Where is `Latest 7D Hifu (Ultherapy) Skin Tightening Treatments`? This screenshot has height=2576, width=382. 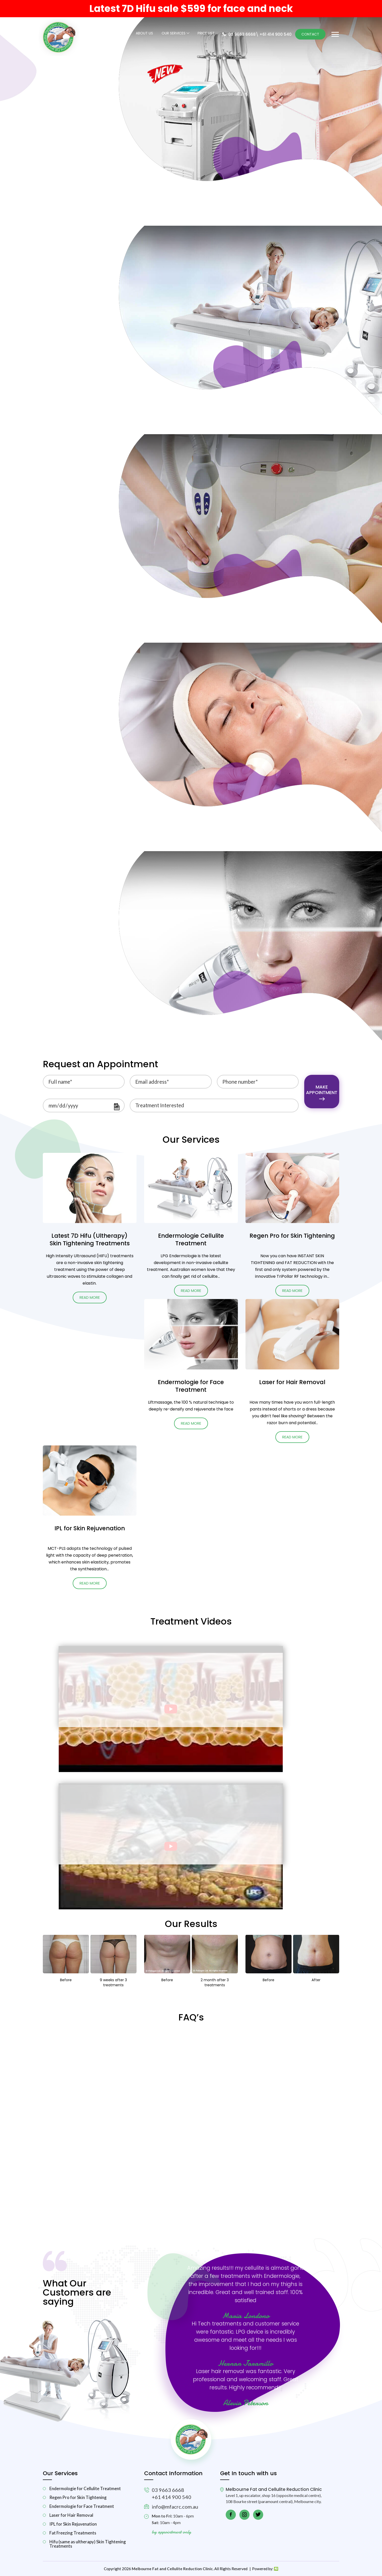
Latest 7D Hifu (Ultherapy) Skin Tightening Treatments is located at coordinates (90, 1239).